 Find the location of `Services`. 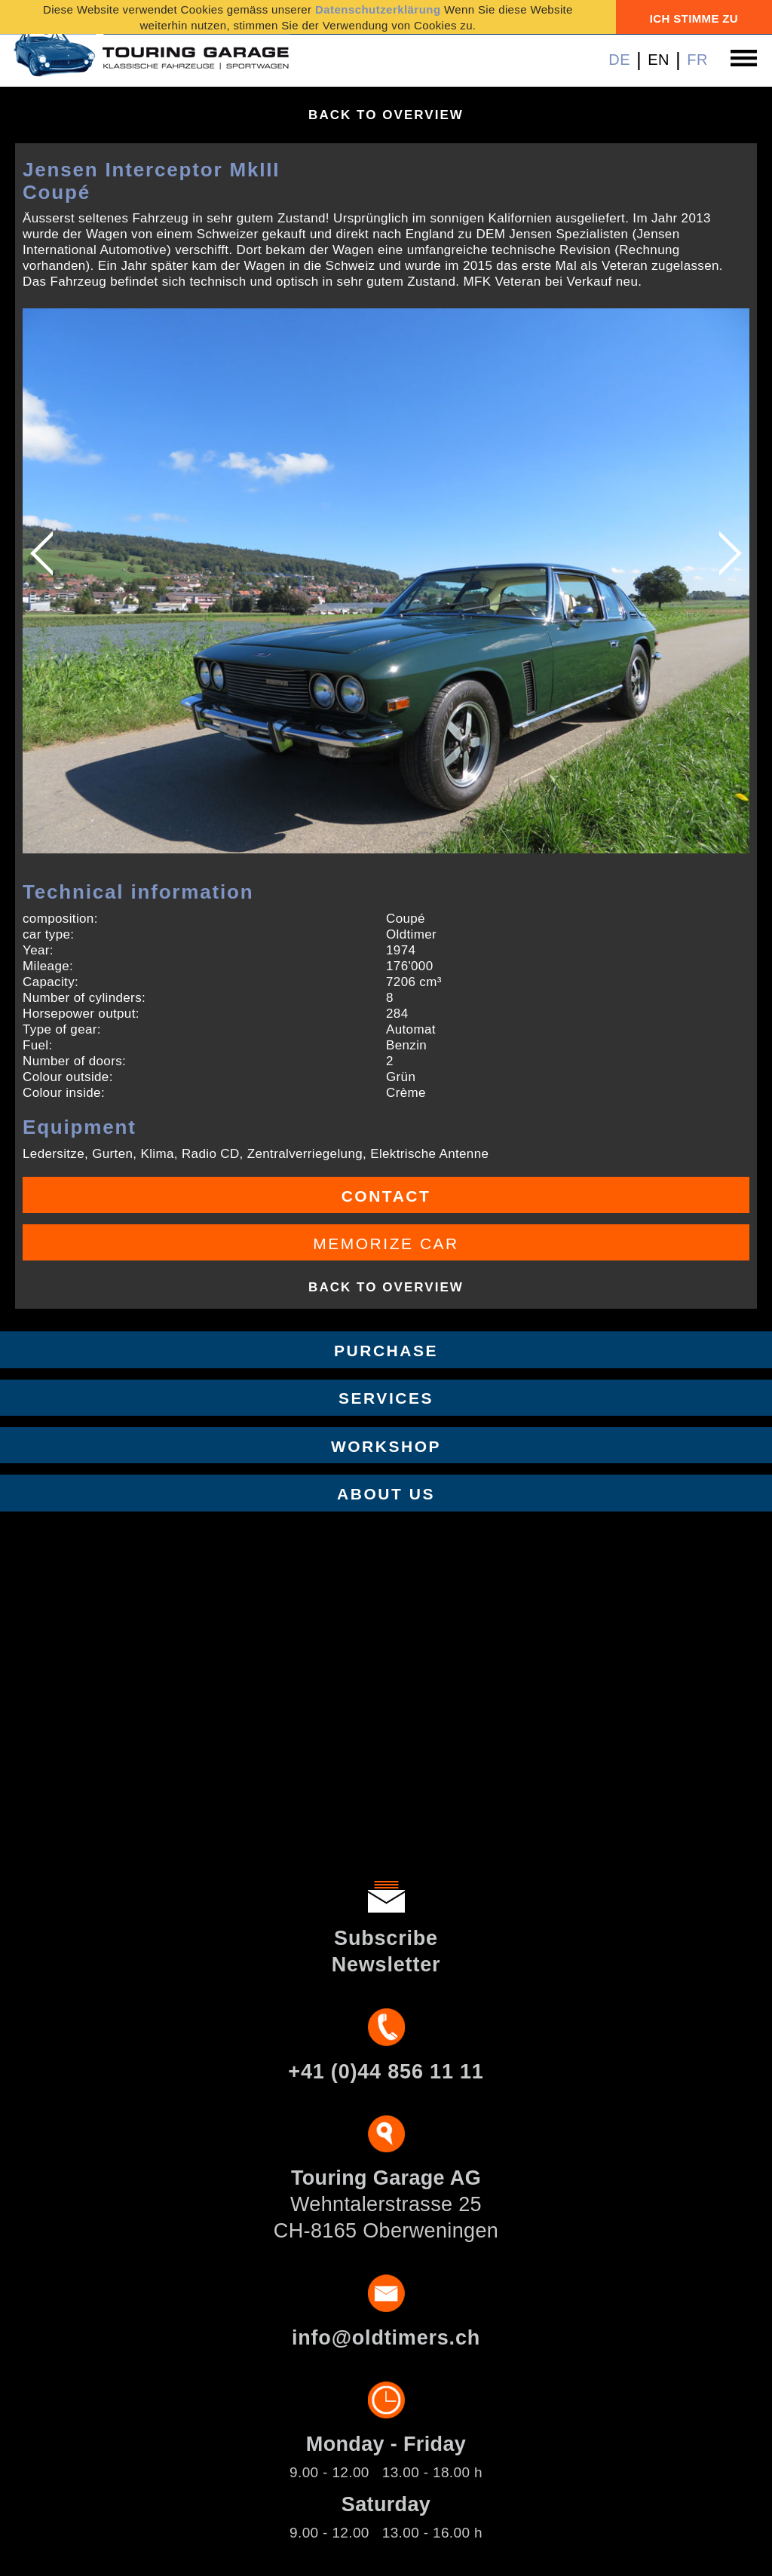

Services is located at coordinates (386, 1398).